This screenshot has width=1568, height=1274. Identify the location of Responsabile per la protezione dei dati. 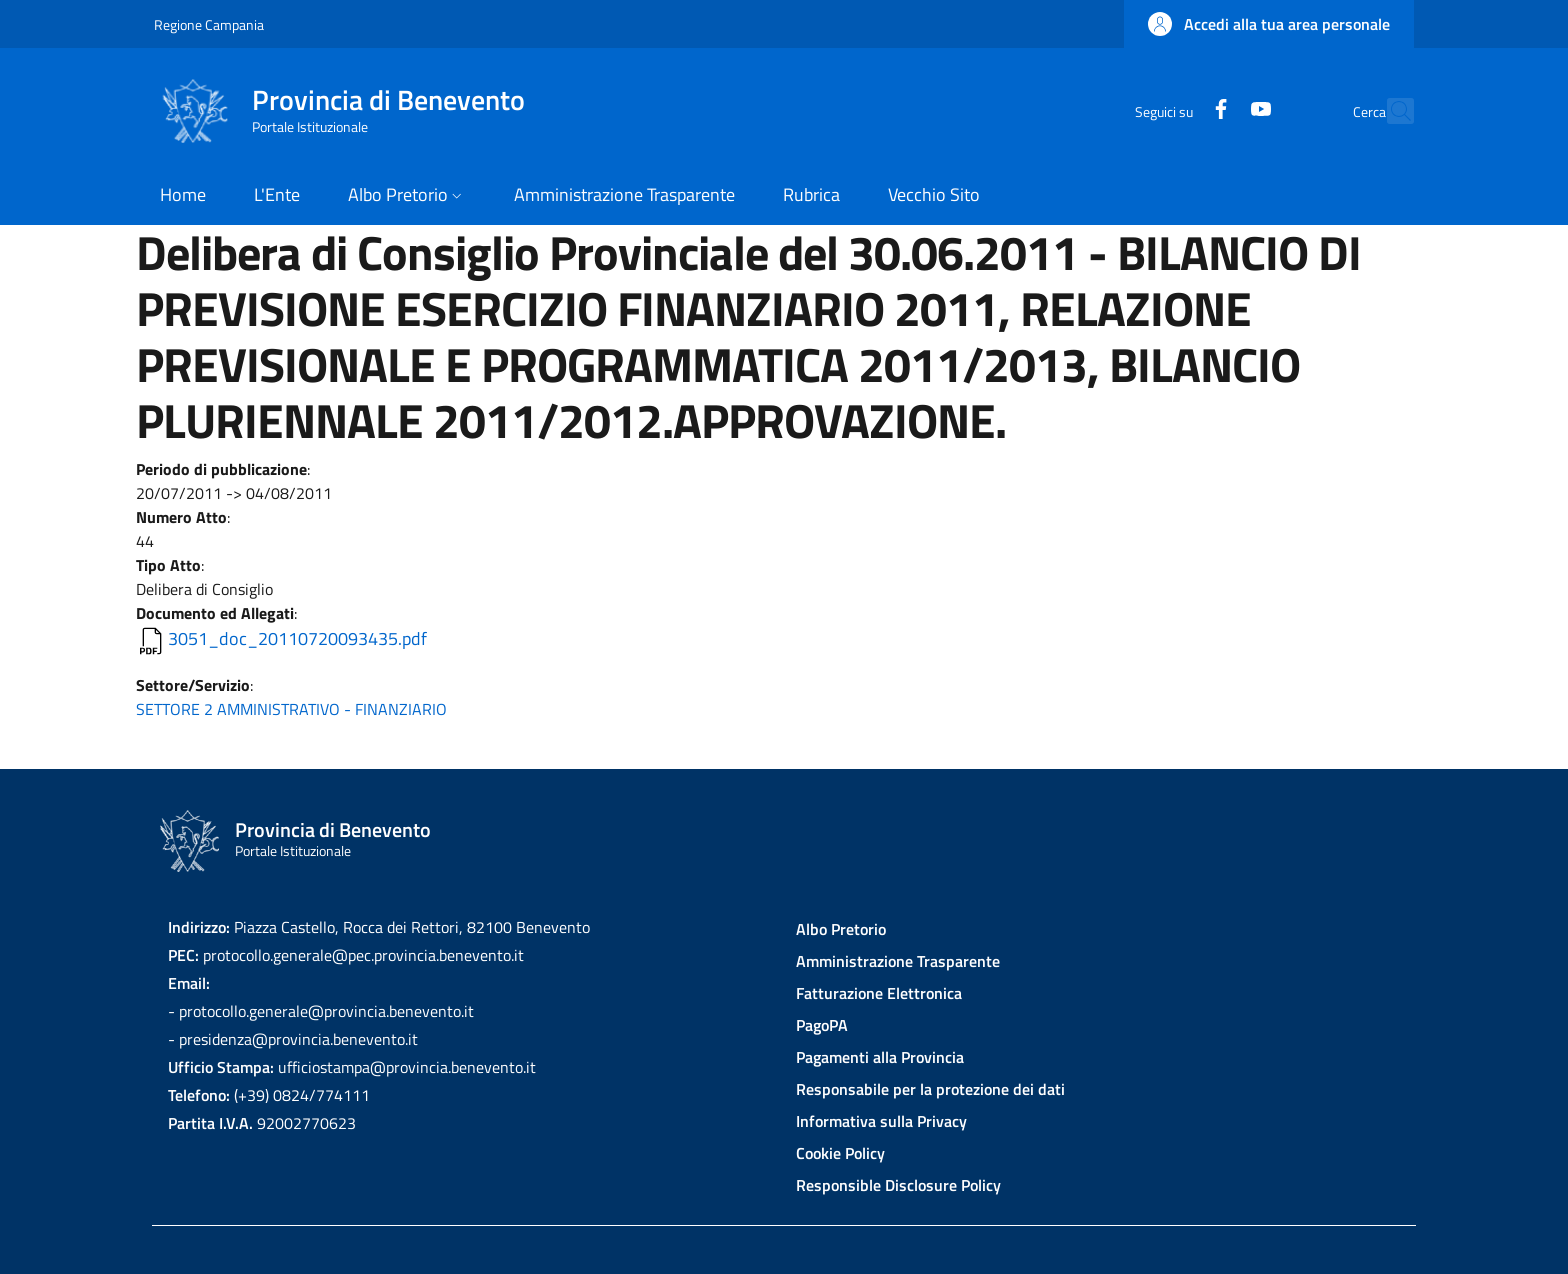
(930, 1089).